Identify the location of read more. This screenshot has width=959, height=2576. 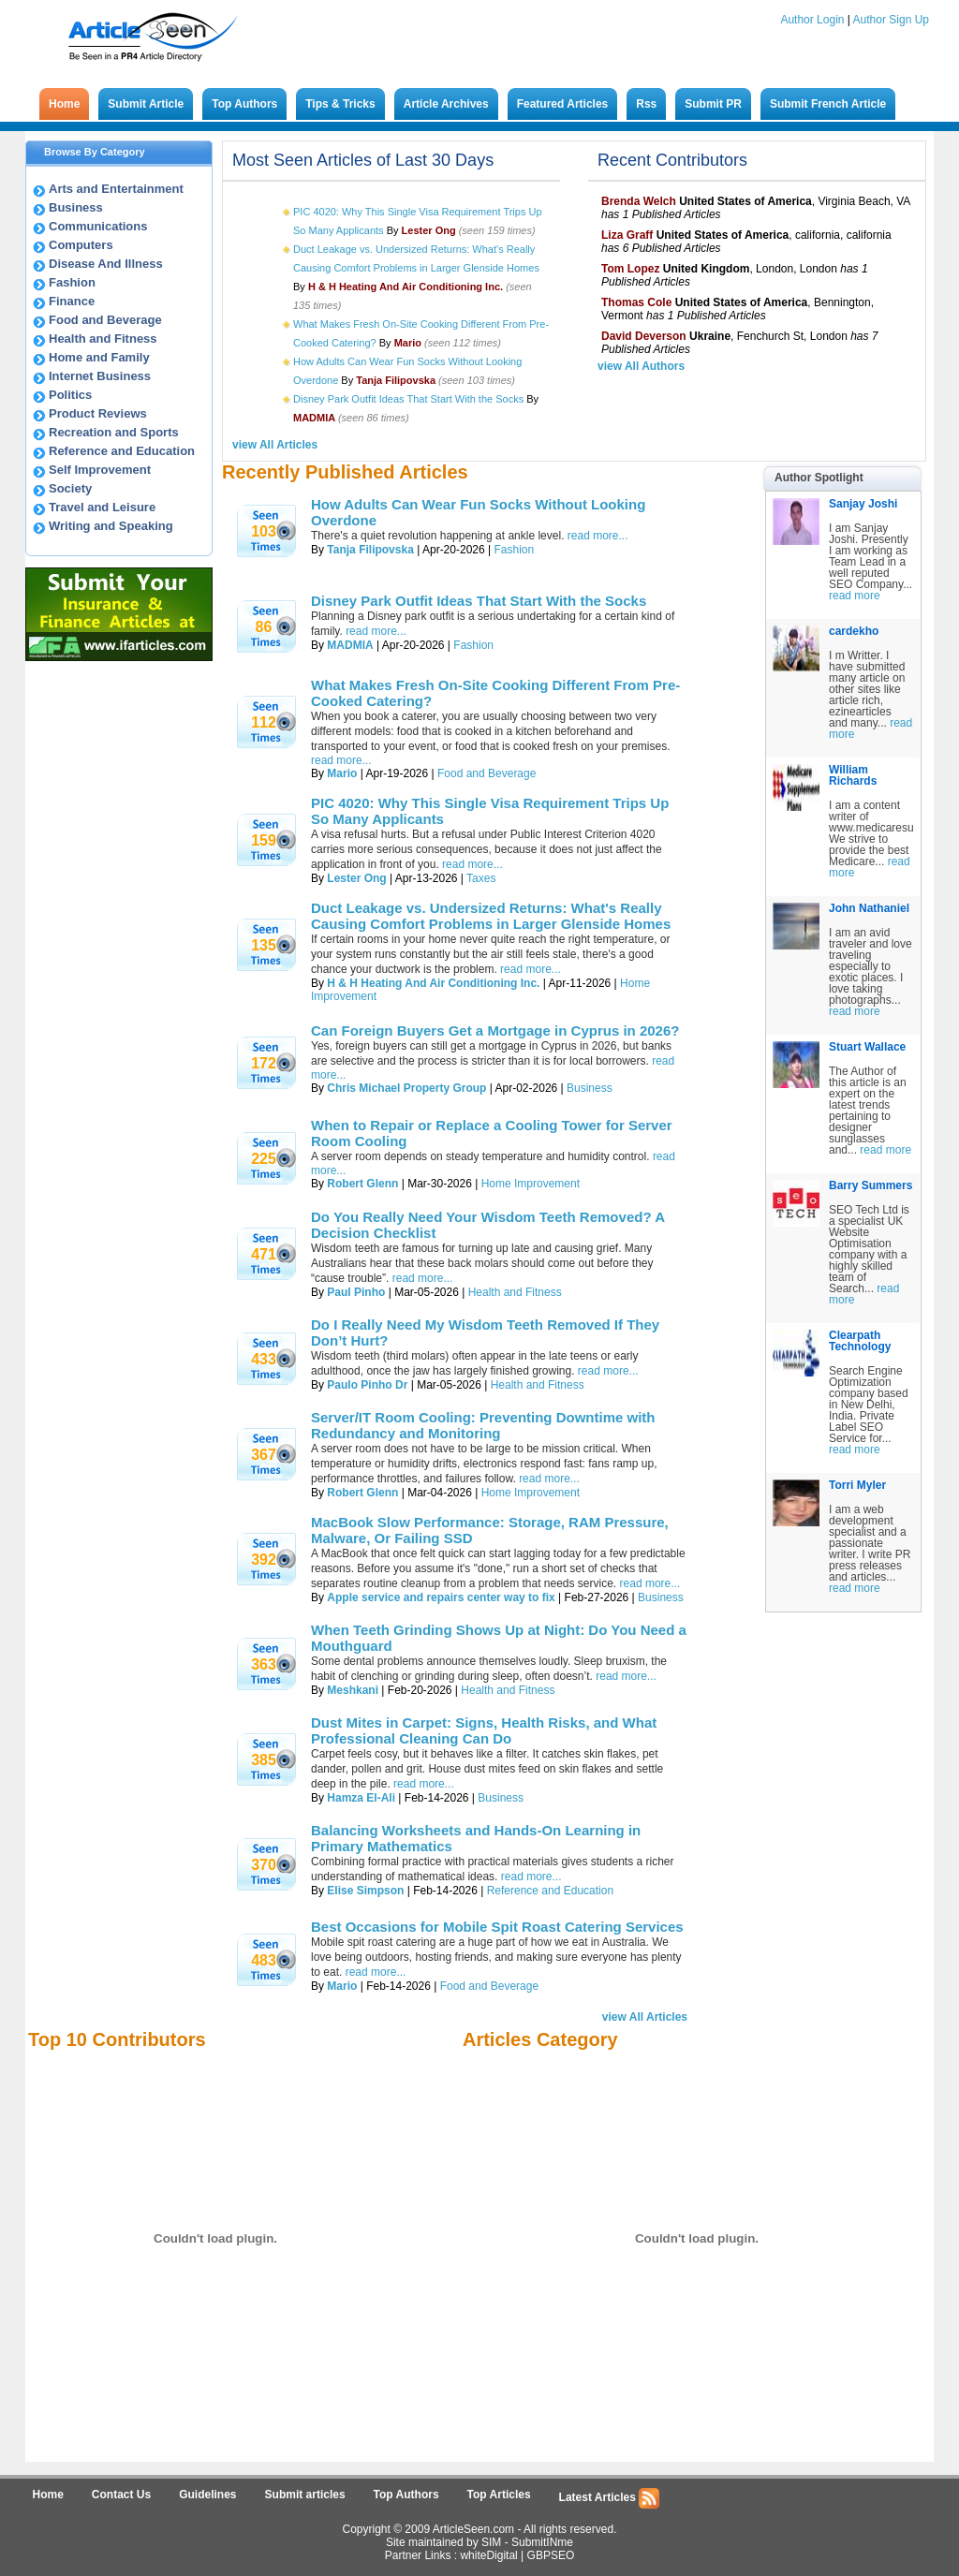
(854, 595).